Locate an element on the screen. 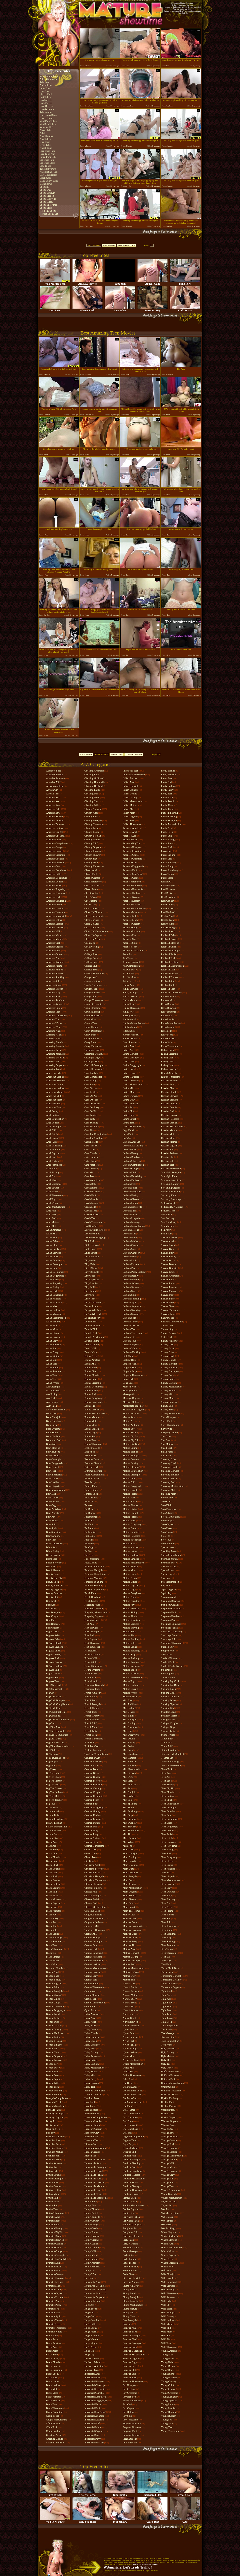  Reality Anal is located at coordinates (167, 916).